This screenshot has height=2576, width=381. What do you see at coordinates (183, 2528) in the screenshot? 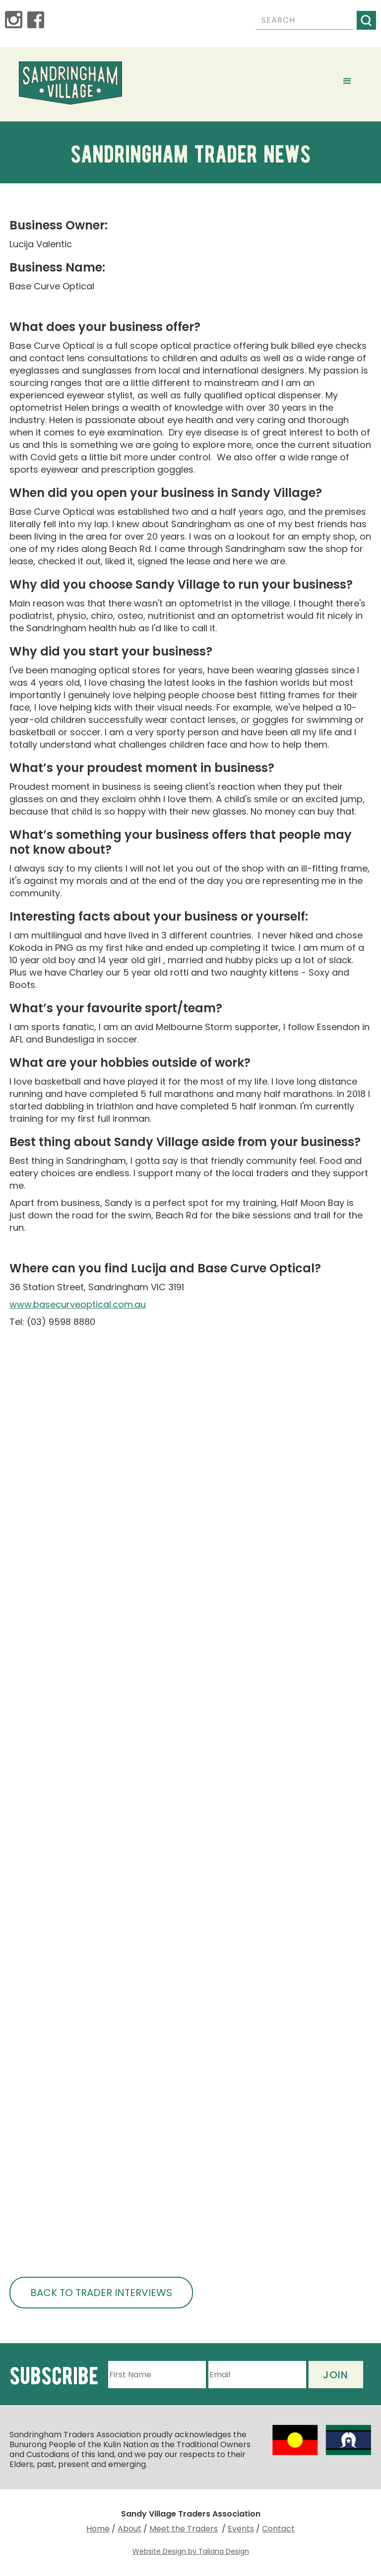
I see `Meet the Traders` at bounding box center [183, 2528].